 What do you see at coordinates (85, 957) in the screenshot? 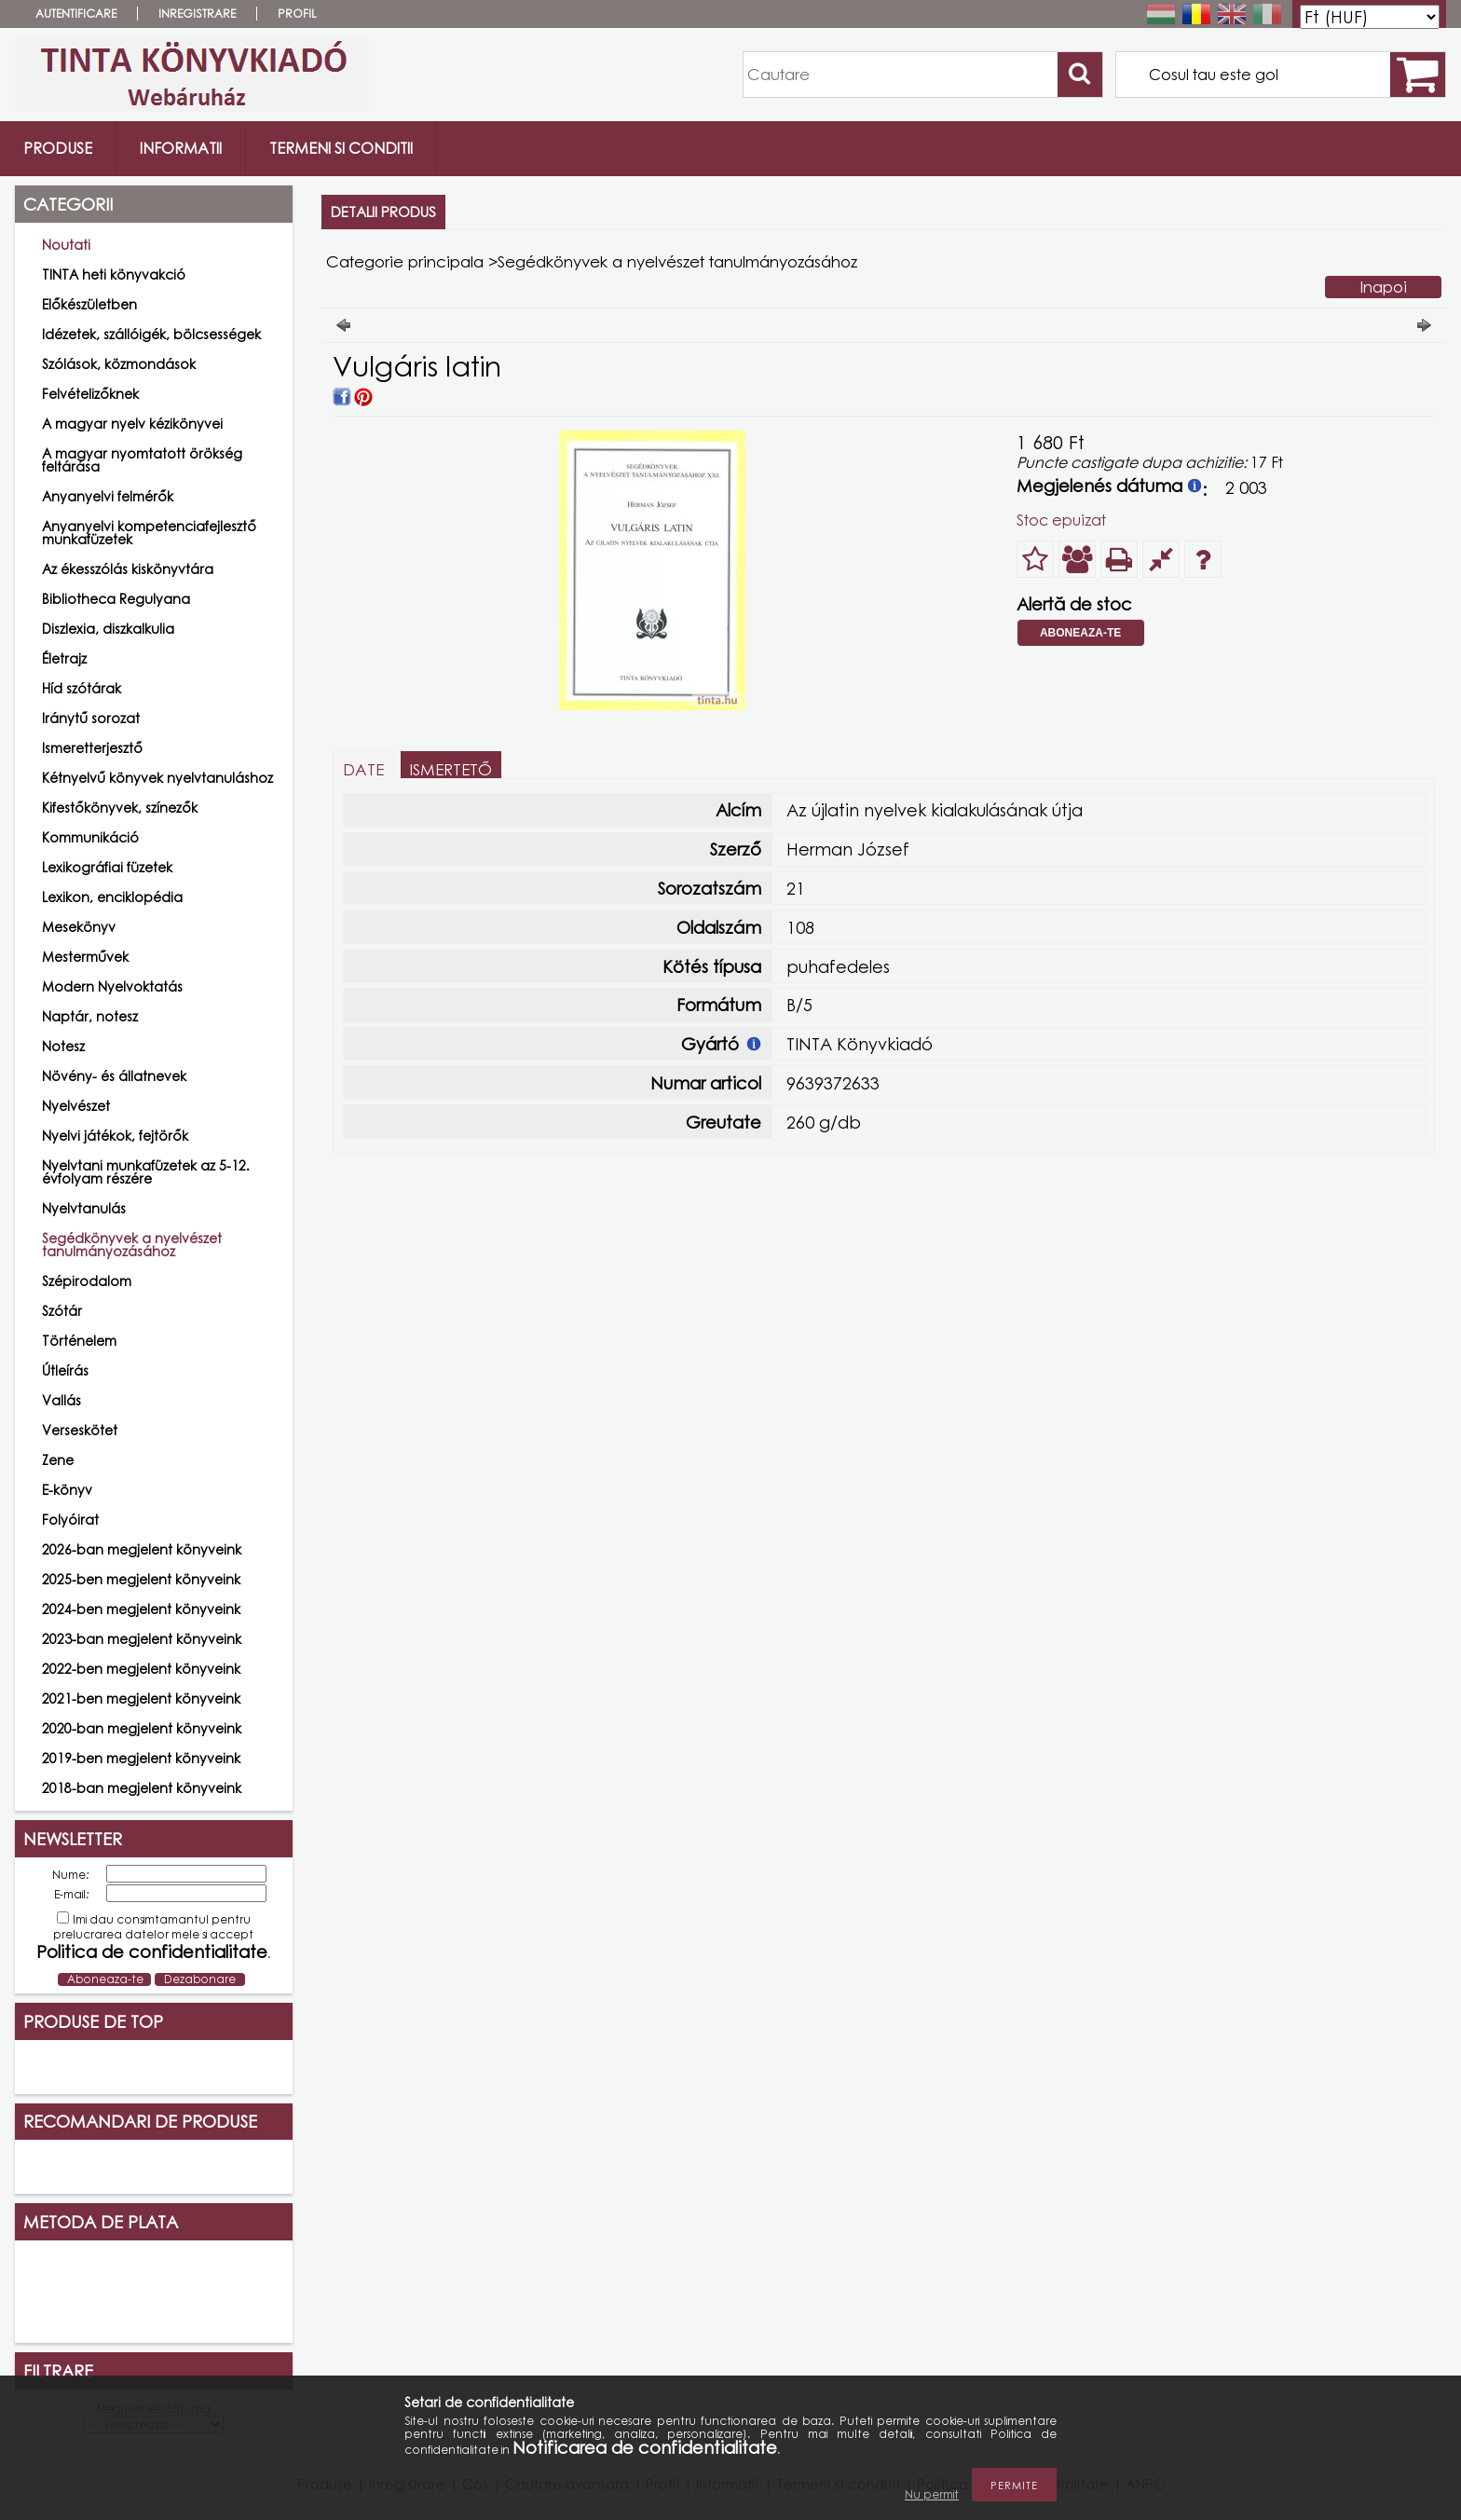
I see `Mesterművek` at bounding box center [85, 957].